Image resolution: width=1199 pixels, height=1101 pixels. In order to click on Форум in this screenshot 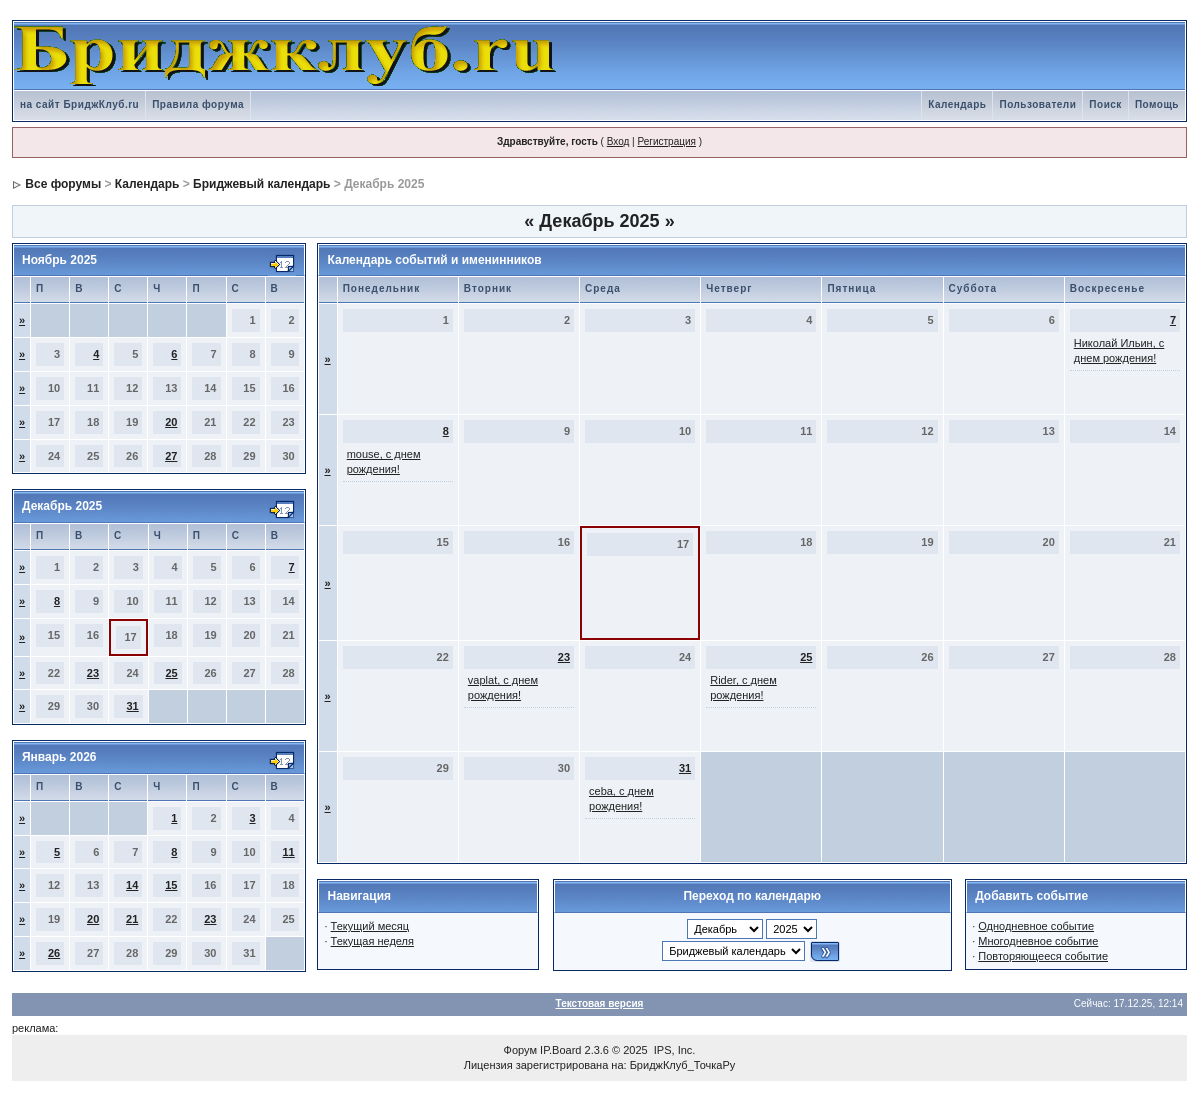, I will do `click(520, 1050)`.